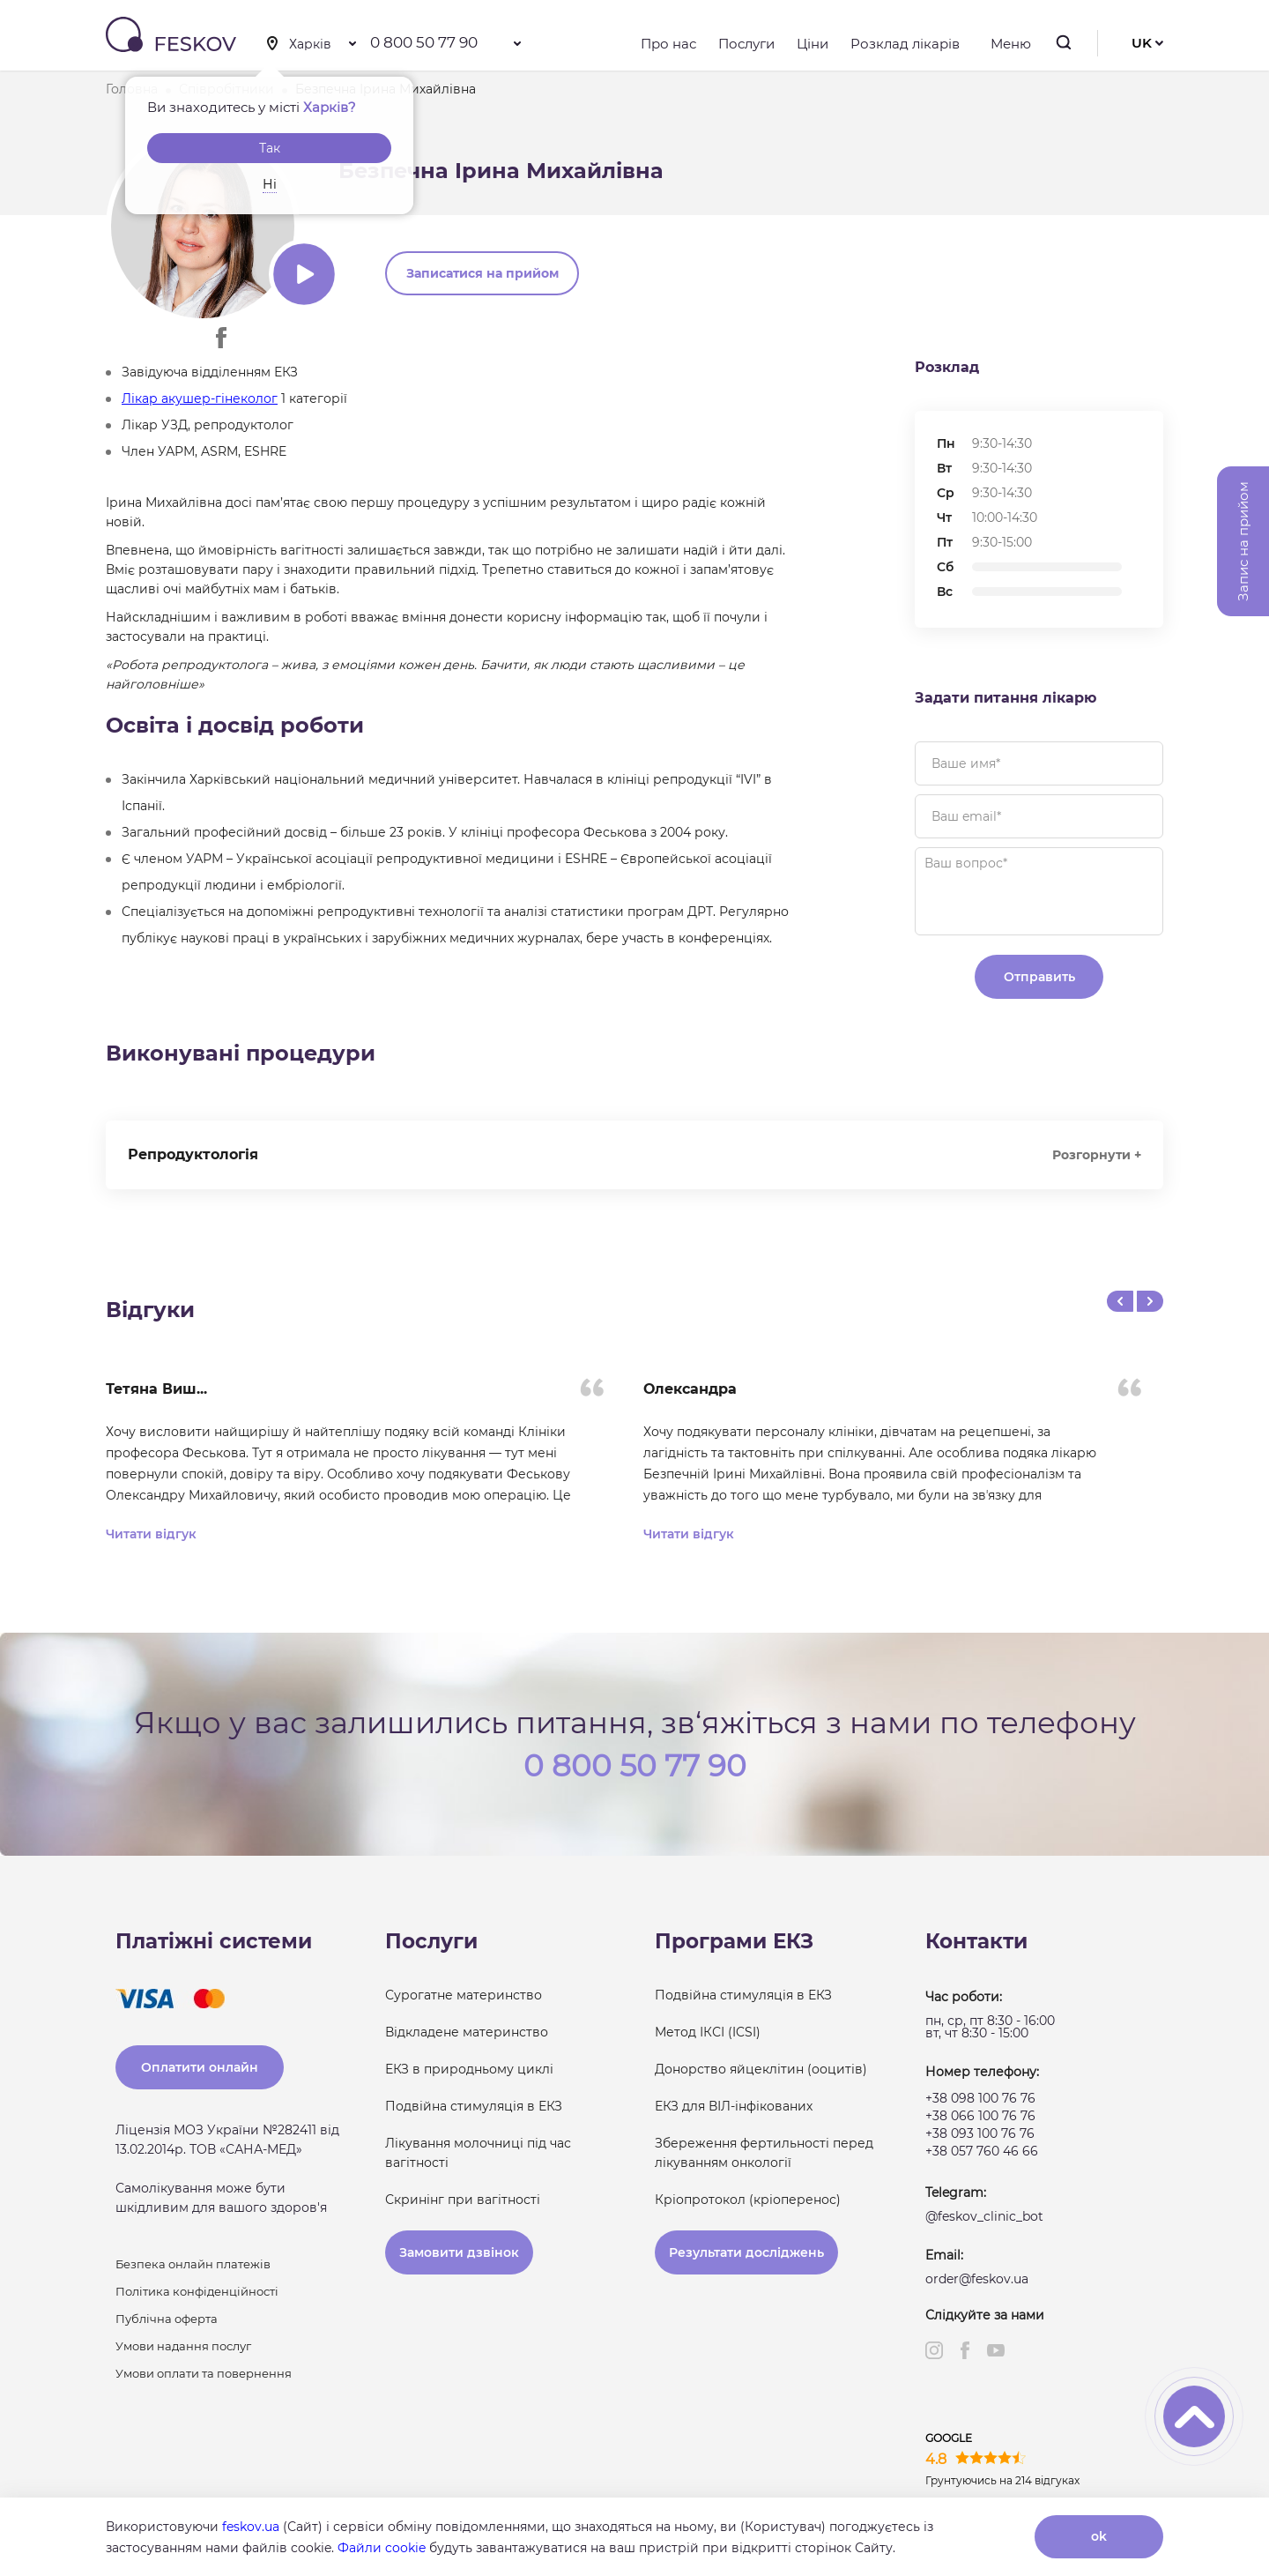 This screenshot has height=2576, width=1269. Describe the element at coordinates (761, 2069) in the screenshot. I see `Донорство яйцеклітин (ооцитів)` at that location.